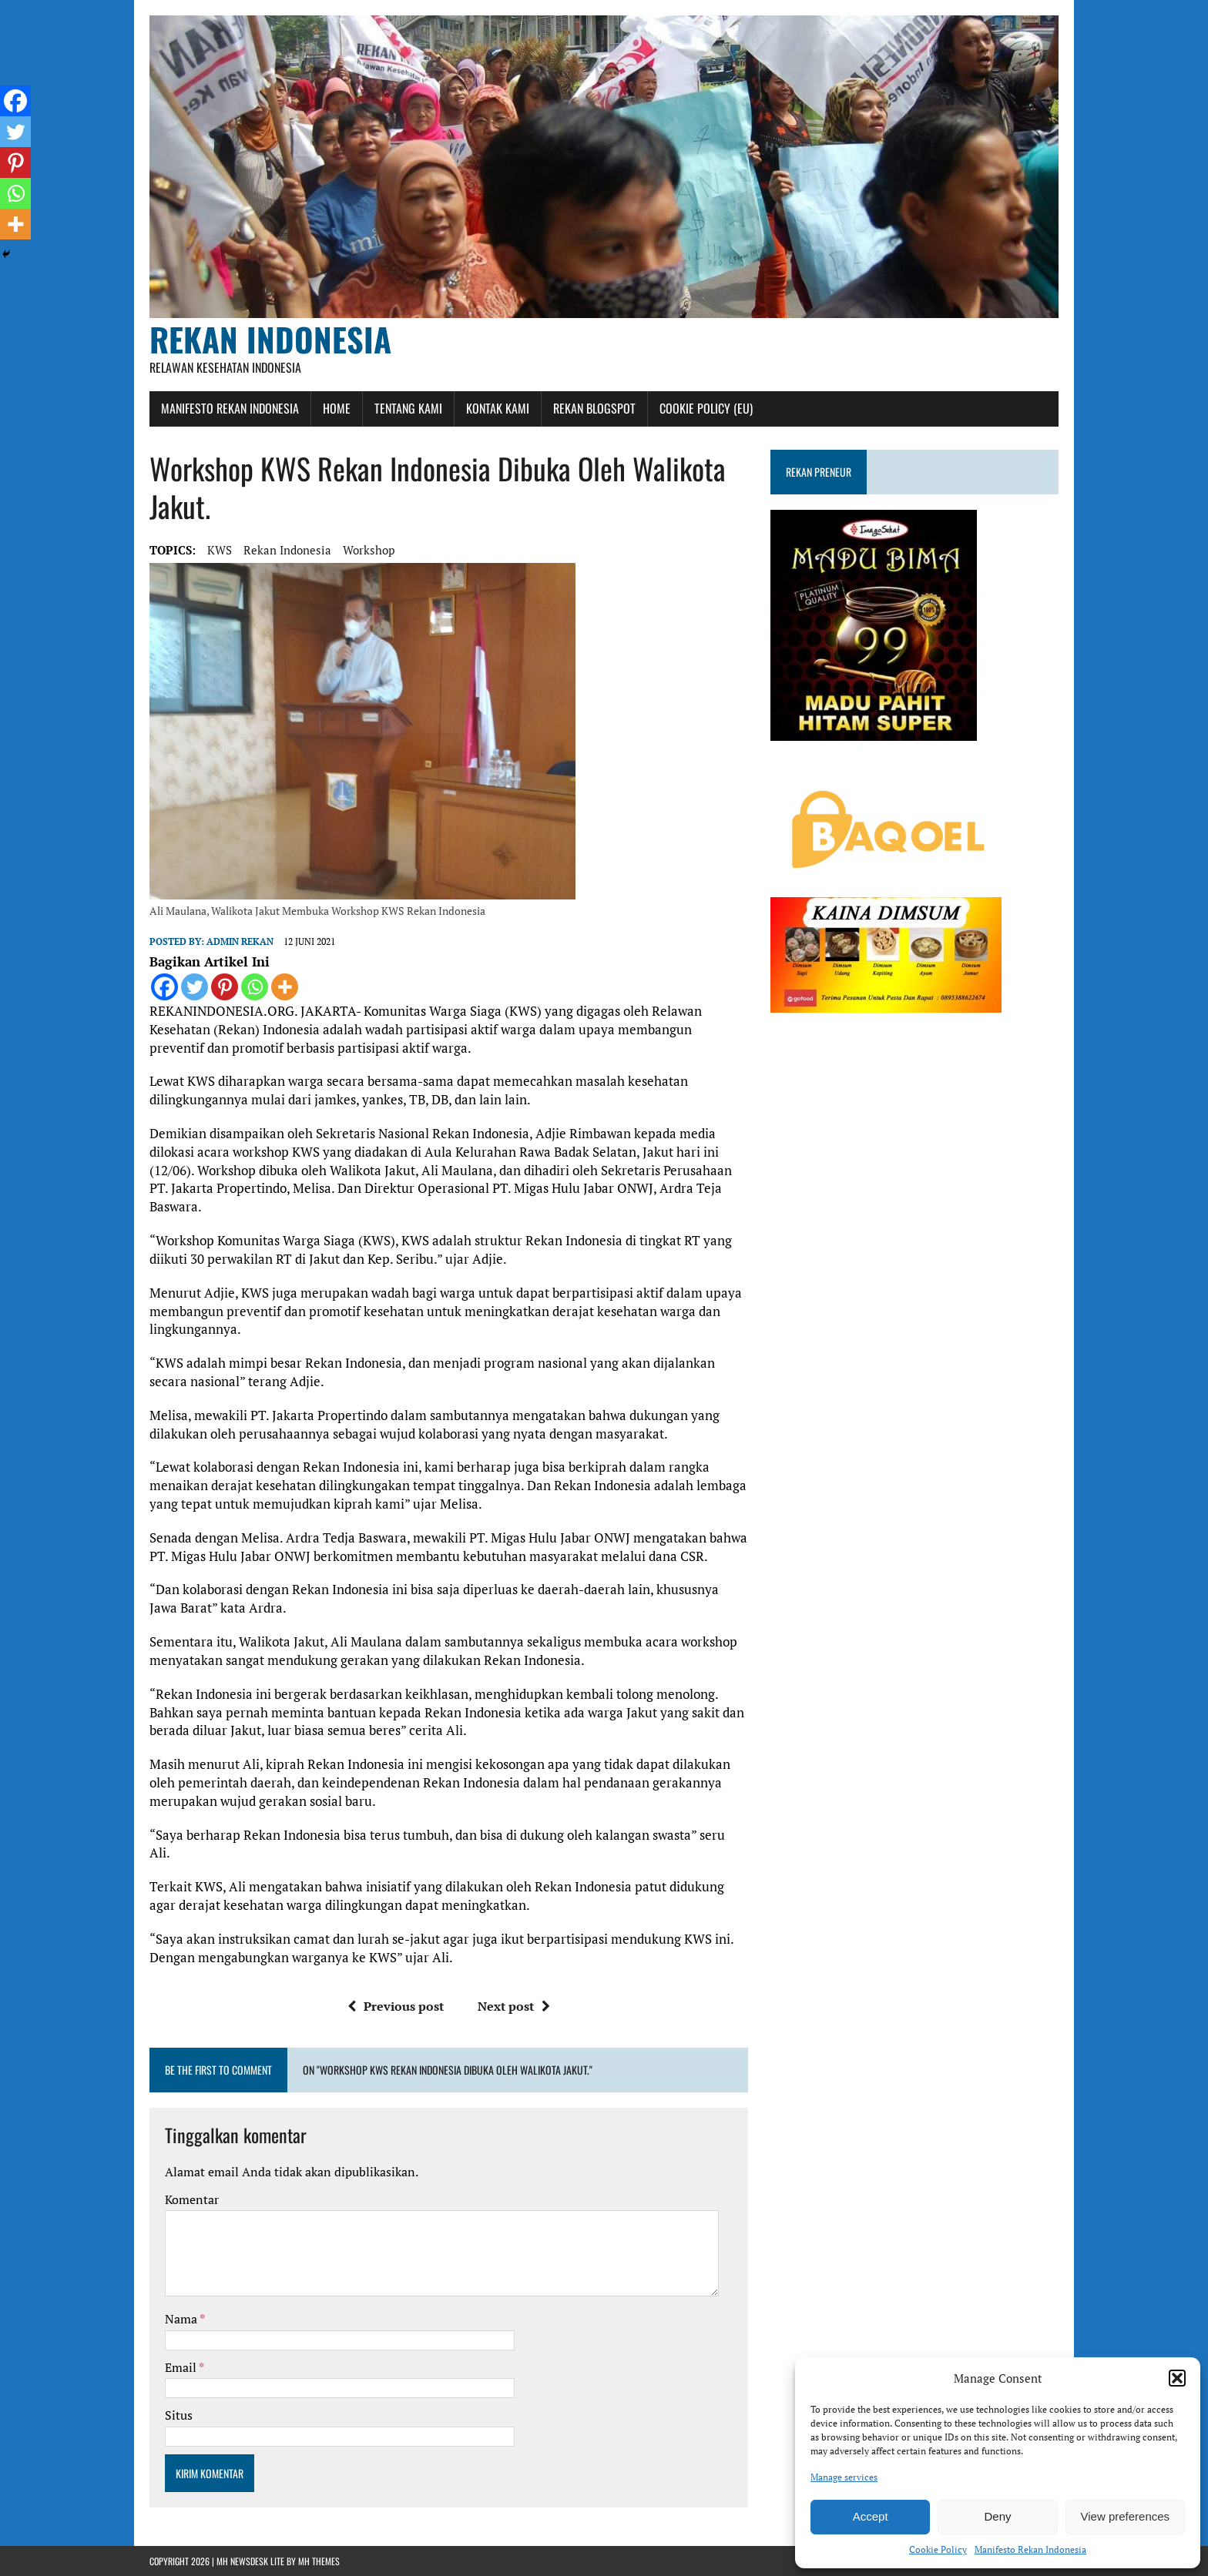  What do you see at coordinates (1030, 2549) in the screenshot?
I see `Manifesto Rekan Indonesia` at bounding box center [1030, 2549].